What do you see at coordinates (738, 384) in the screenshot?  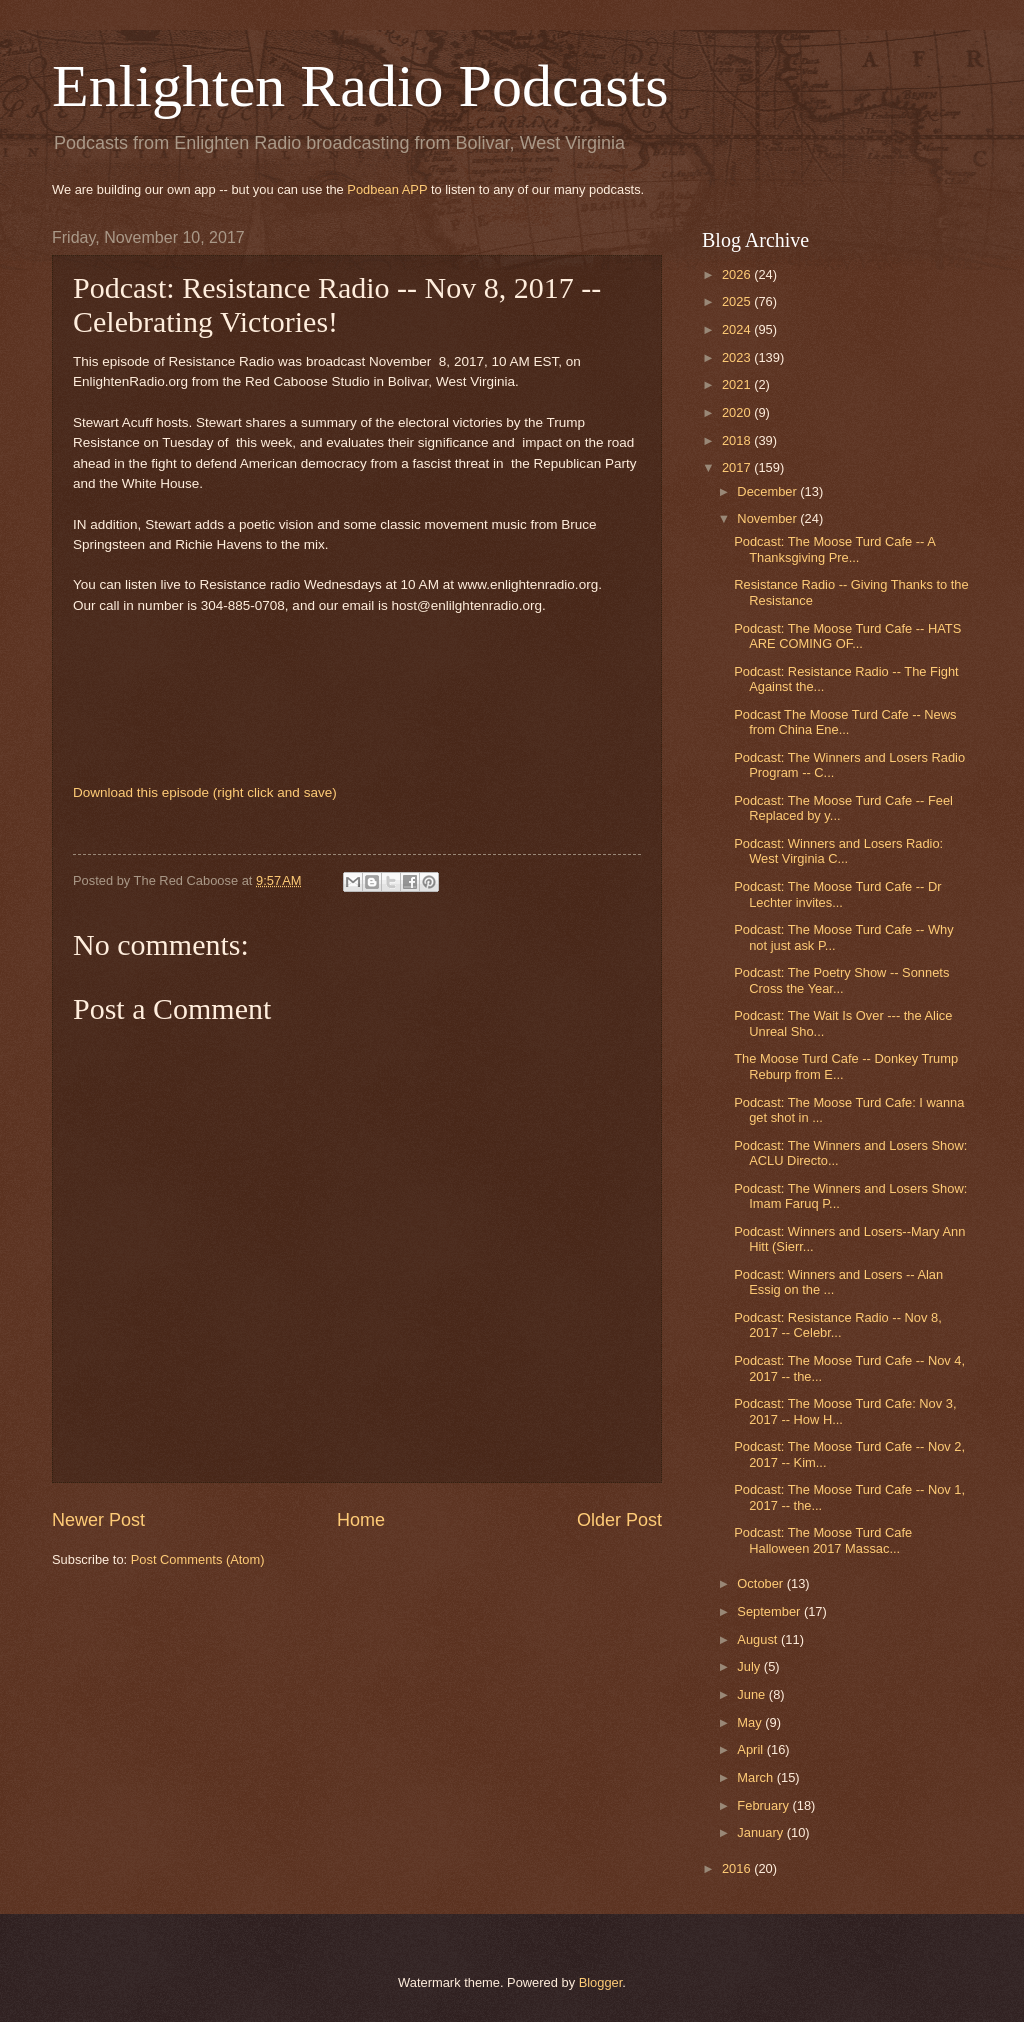 I see `2021` at bounding box center [738, 384].